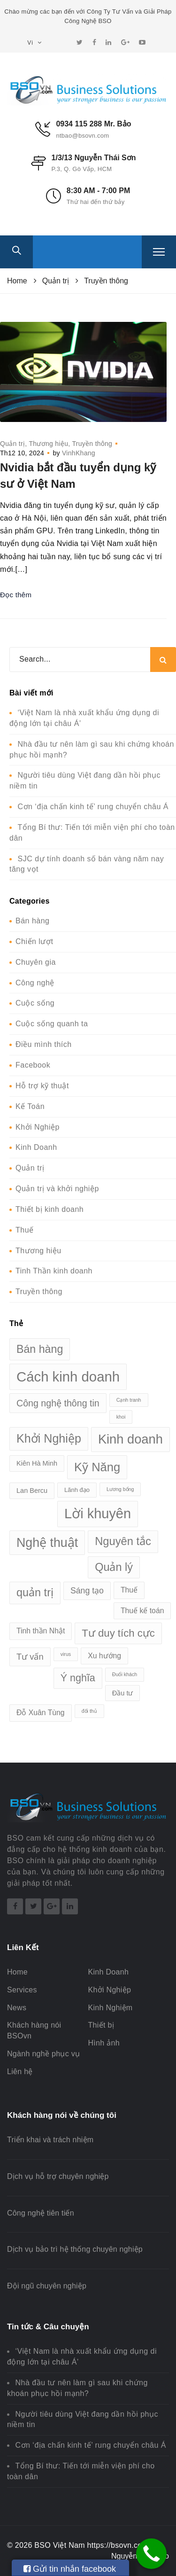 This screenshot has width=176, height=2576. What do you see at coordinates (77, 1489) in the screenshot?
I see `Lãnh đạo [Lãnh đạo (2 mục)]` at bounding box center [77, 1489].